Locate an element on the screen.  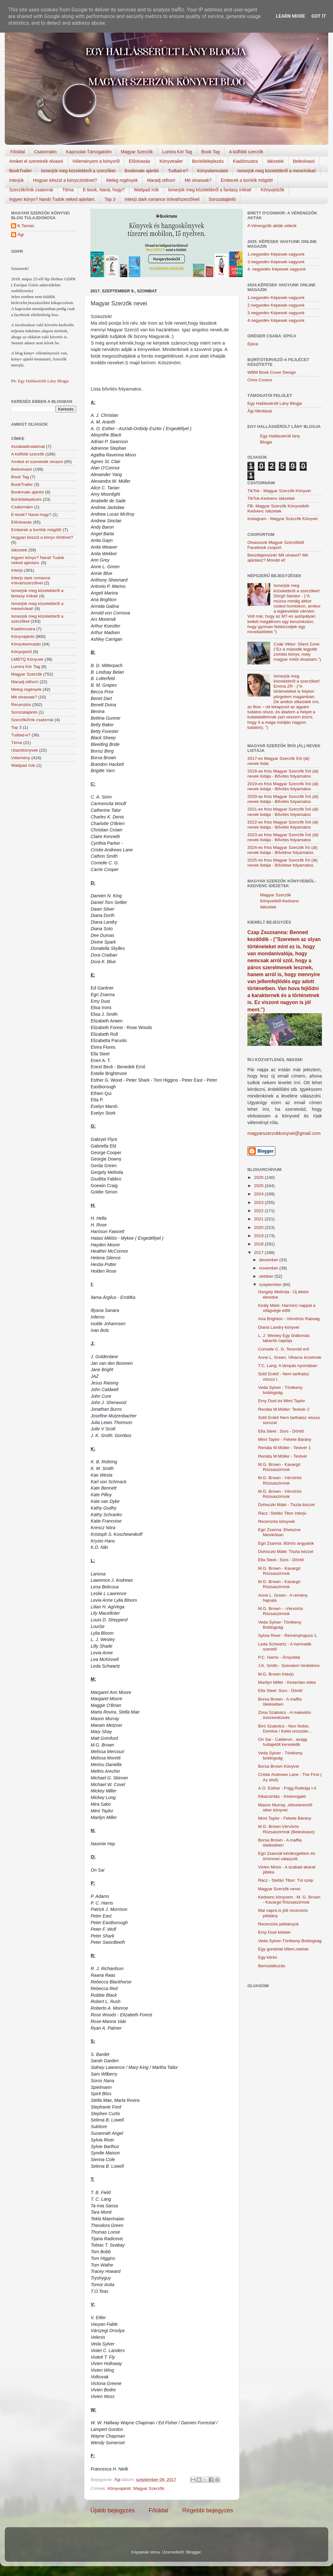
december is located at coordinates (269, 1259).